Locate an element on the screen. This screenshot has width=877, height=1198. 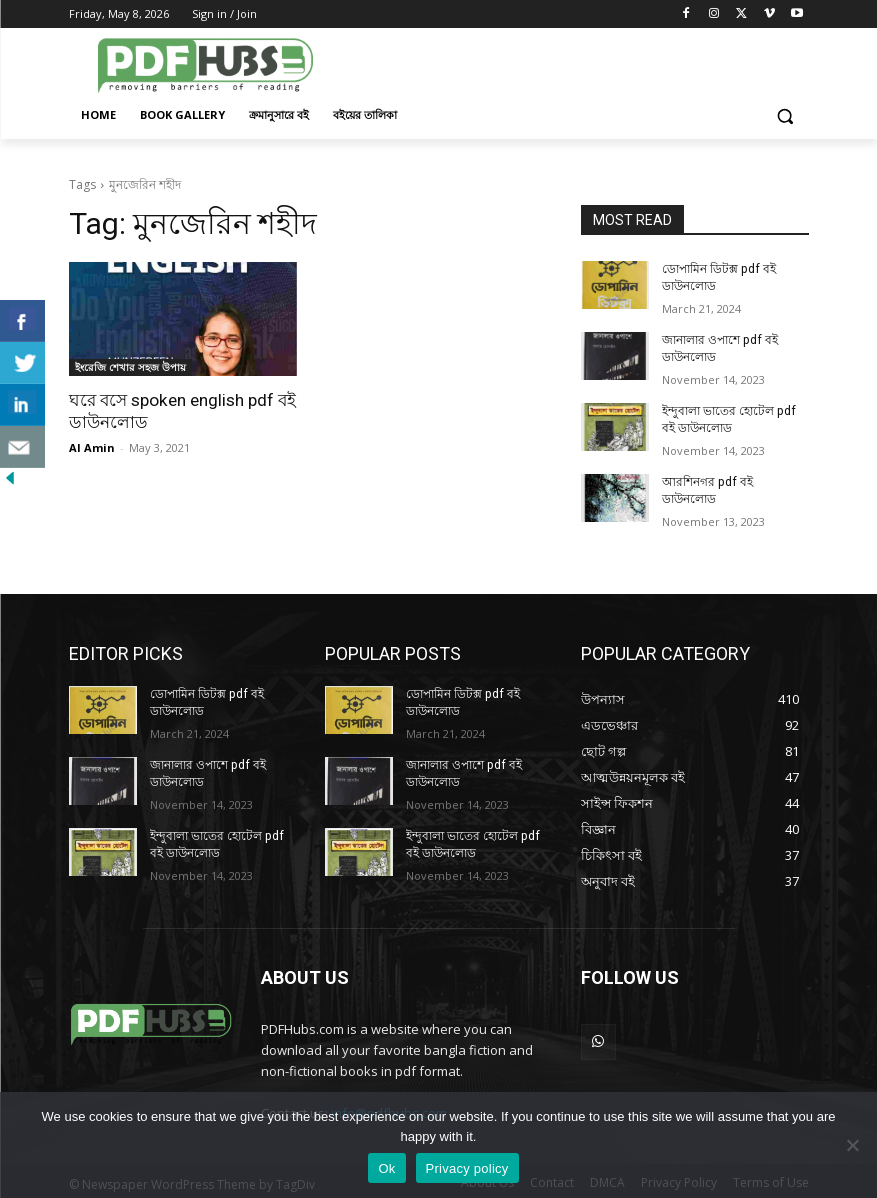
Al Amin is located at coordinates (92, 446).